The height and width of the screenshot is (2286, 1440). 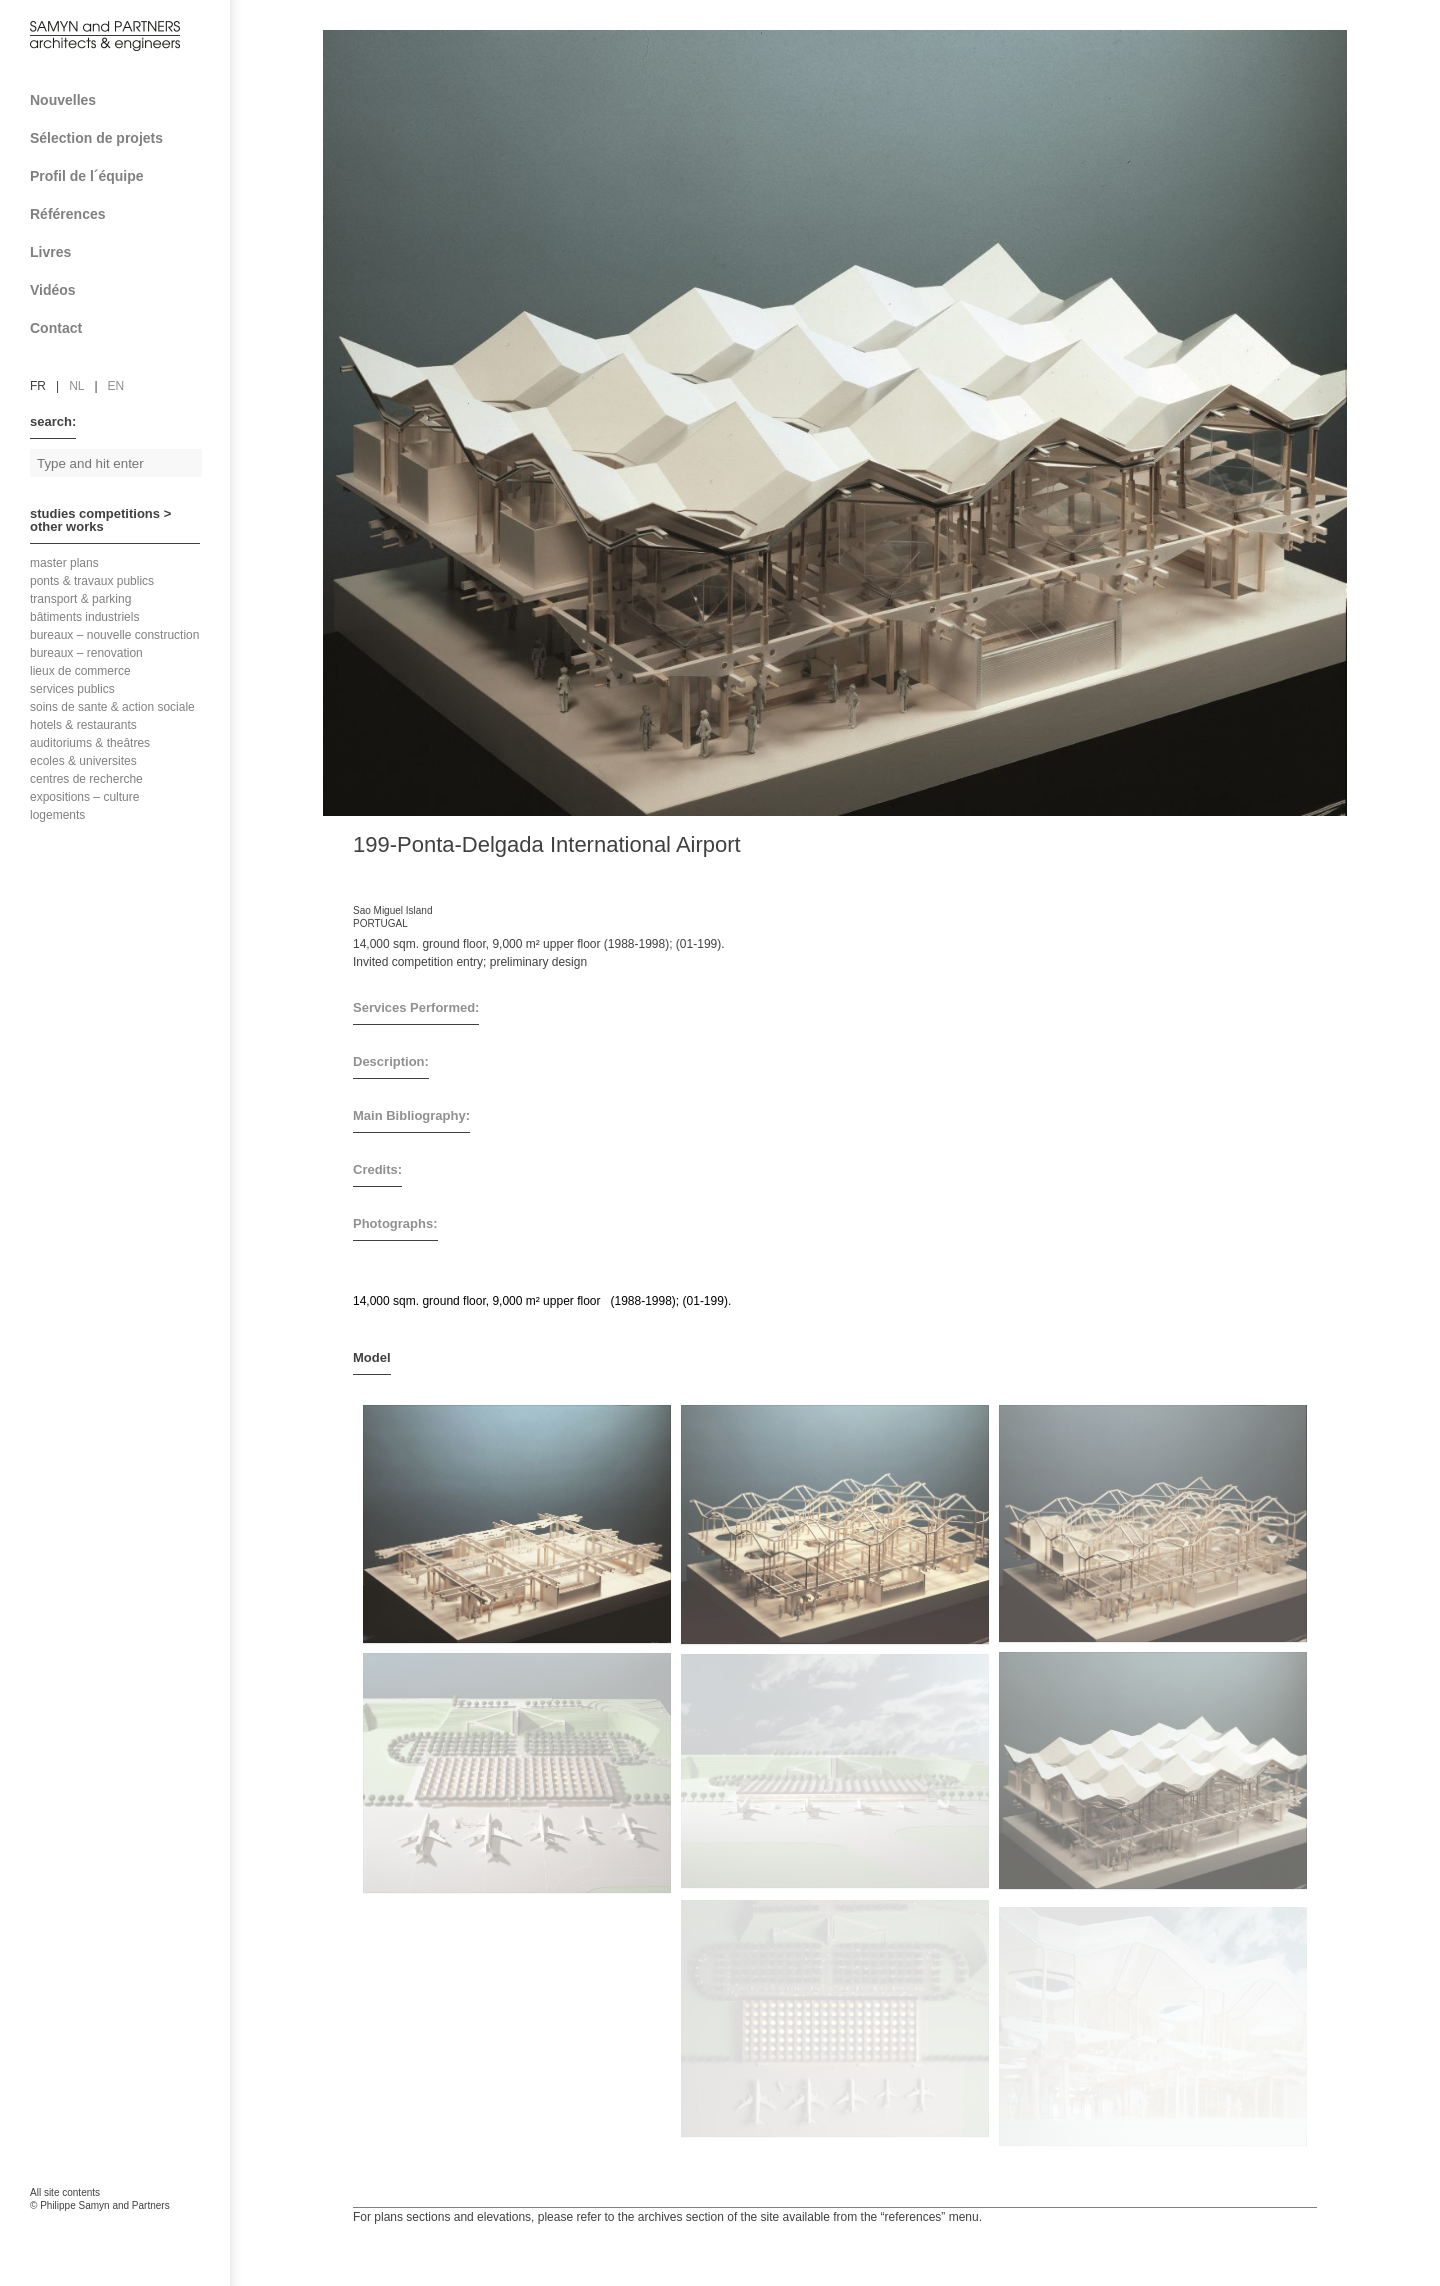 What do you see at coordinates (122, 214) in the screenshot?
I see `Références` at bounding box center [122, 214].